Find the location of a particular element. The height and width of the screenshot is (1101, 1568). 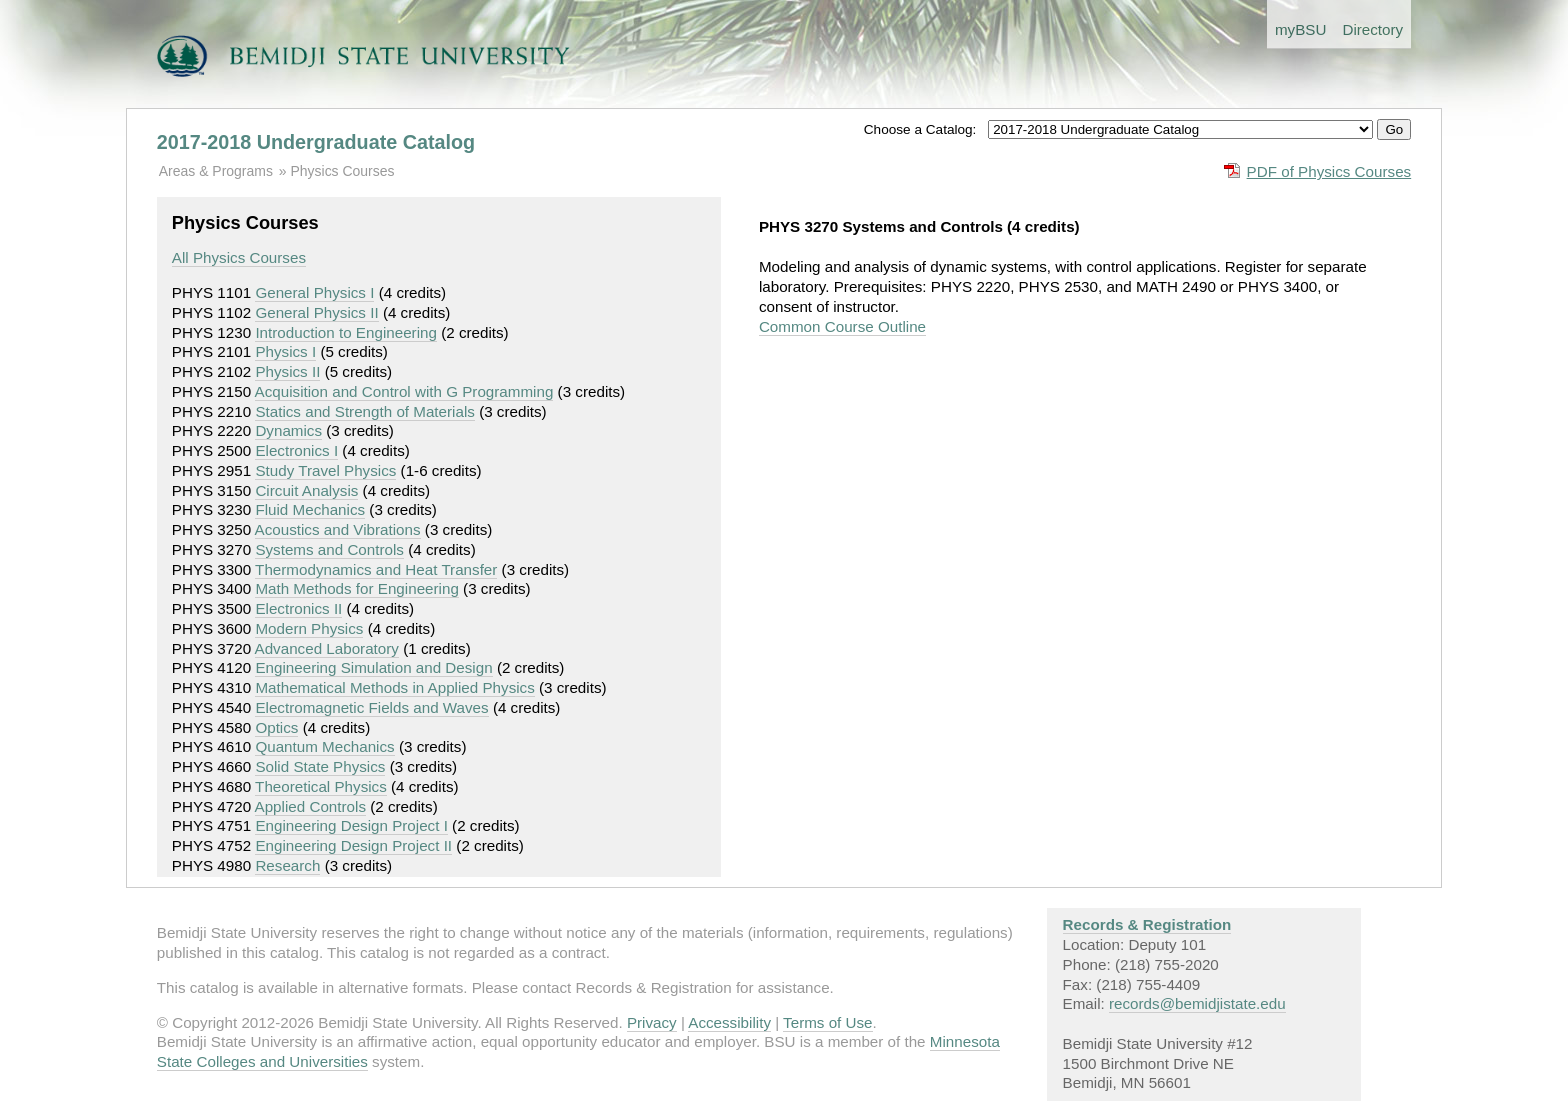

General Physics I is located at coordinates (314, 292).